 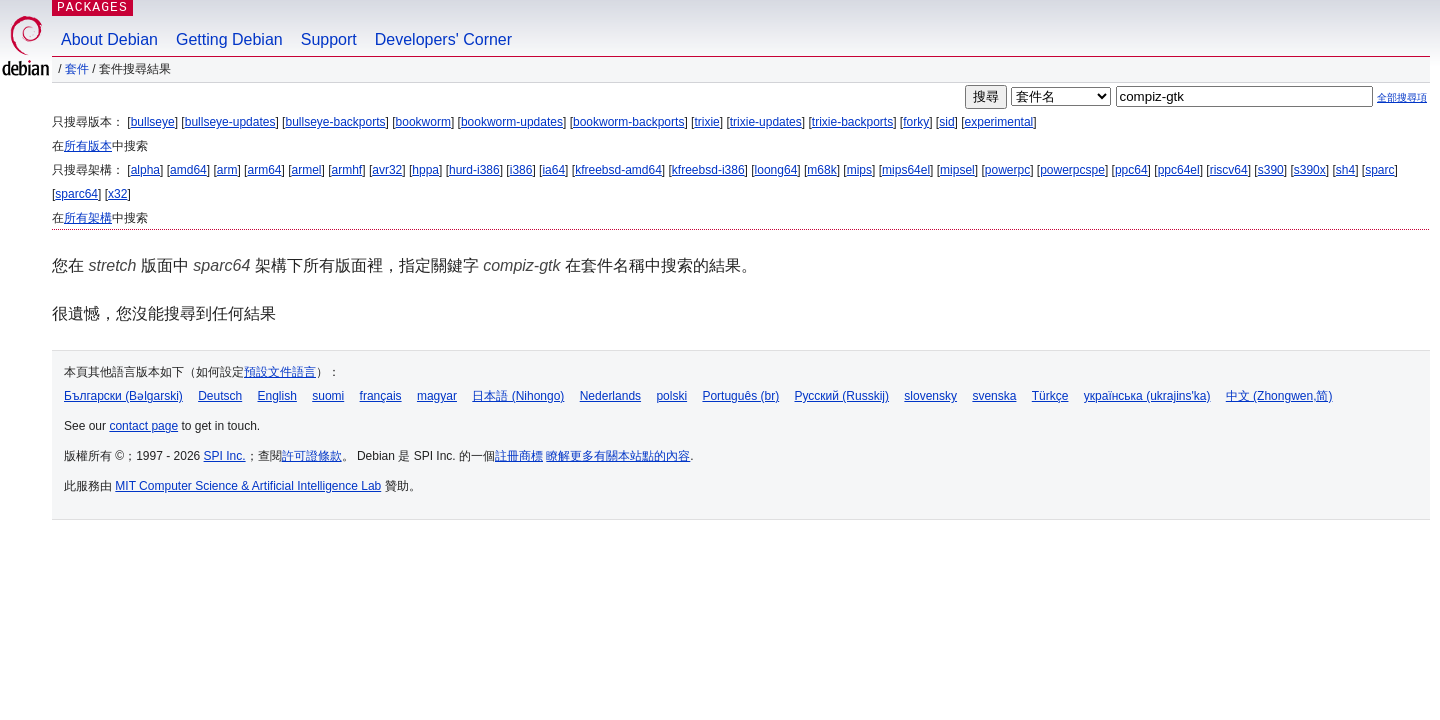 What do you see at coordinates (188, 170) in the screenshot?
I see `amd64` at bounding box center [188, 170].